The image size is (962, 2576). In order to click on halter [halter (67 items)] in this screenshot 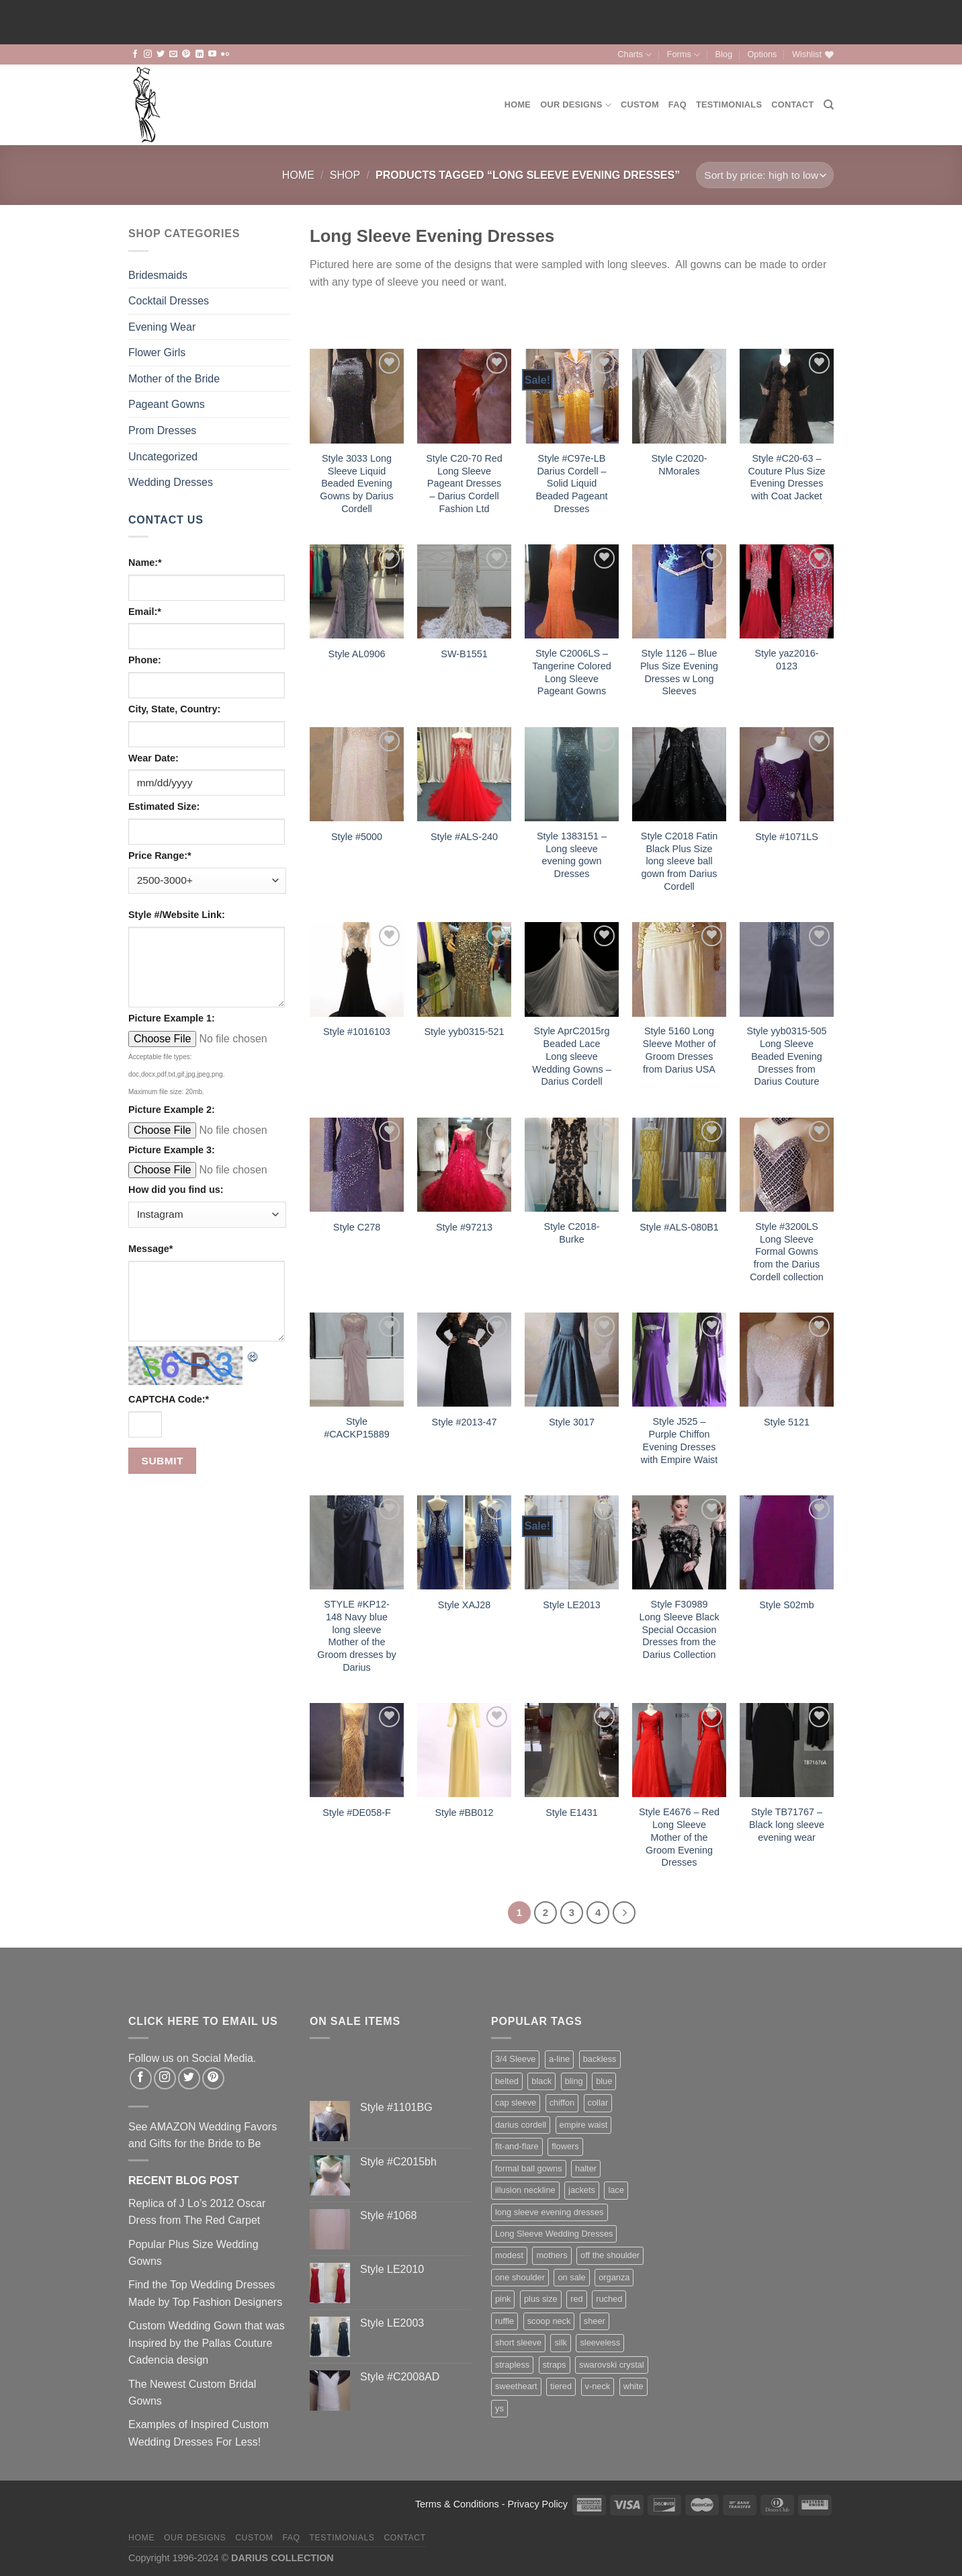, I will do `click(586, 2168)`.